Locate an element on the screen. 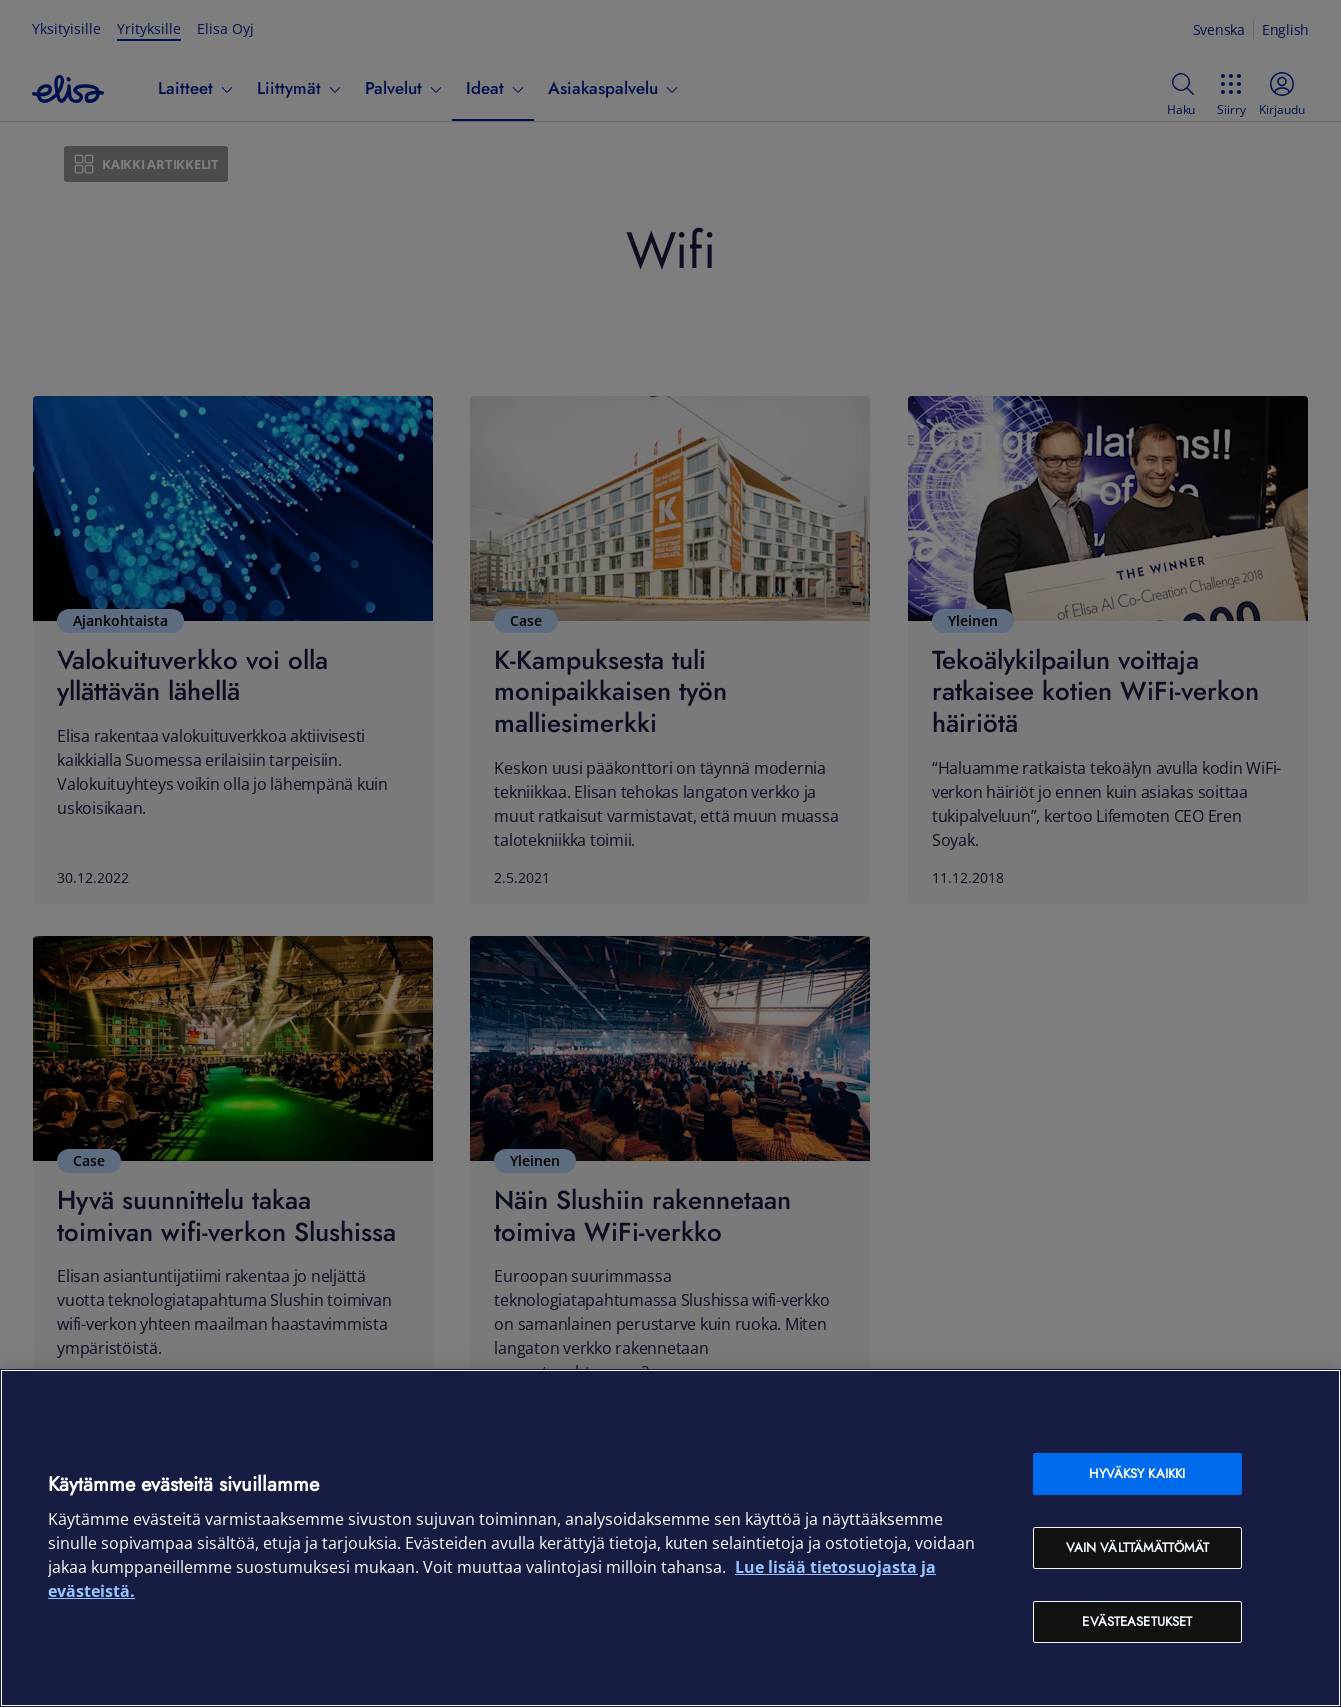  Vain välttämättömät is located at coordinates (1137, 1547).